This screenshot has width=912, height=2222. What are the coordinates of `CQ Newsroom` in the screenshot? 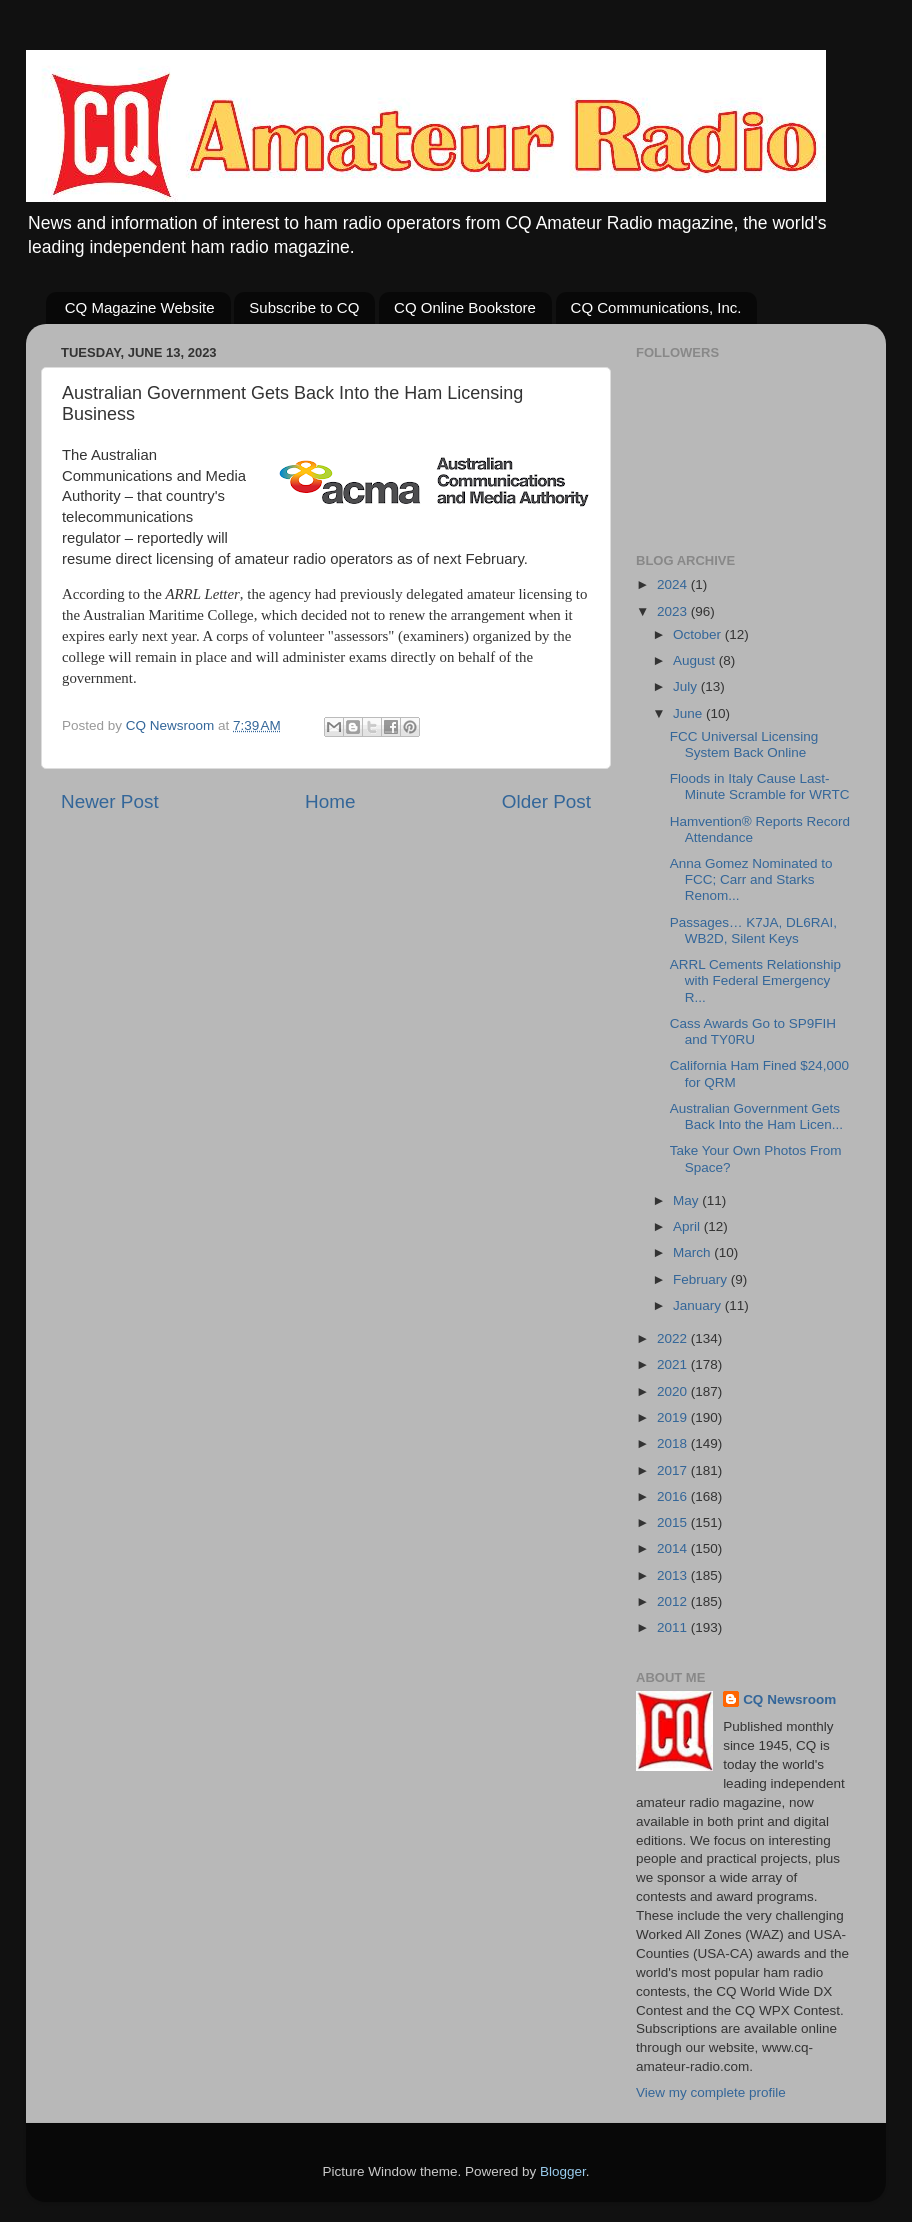 It's located at (789, 1699).